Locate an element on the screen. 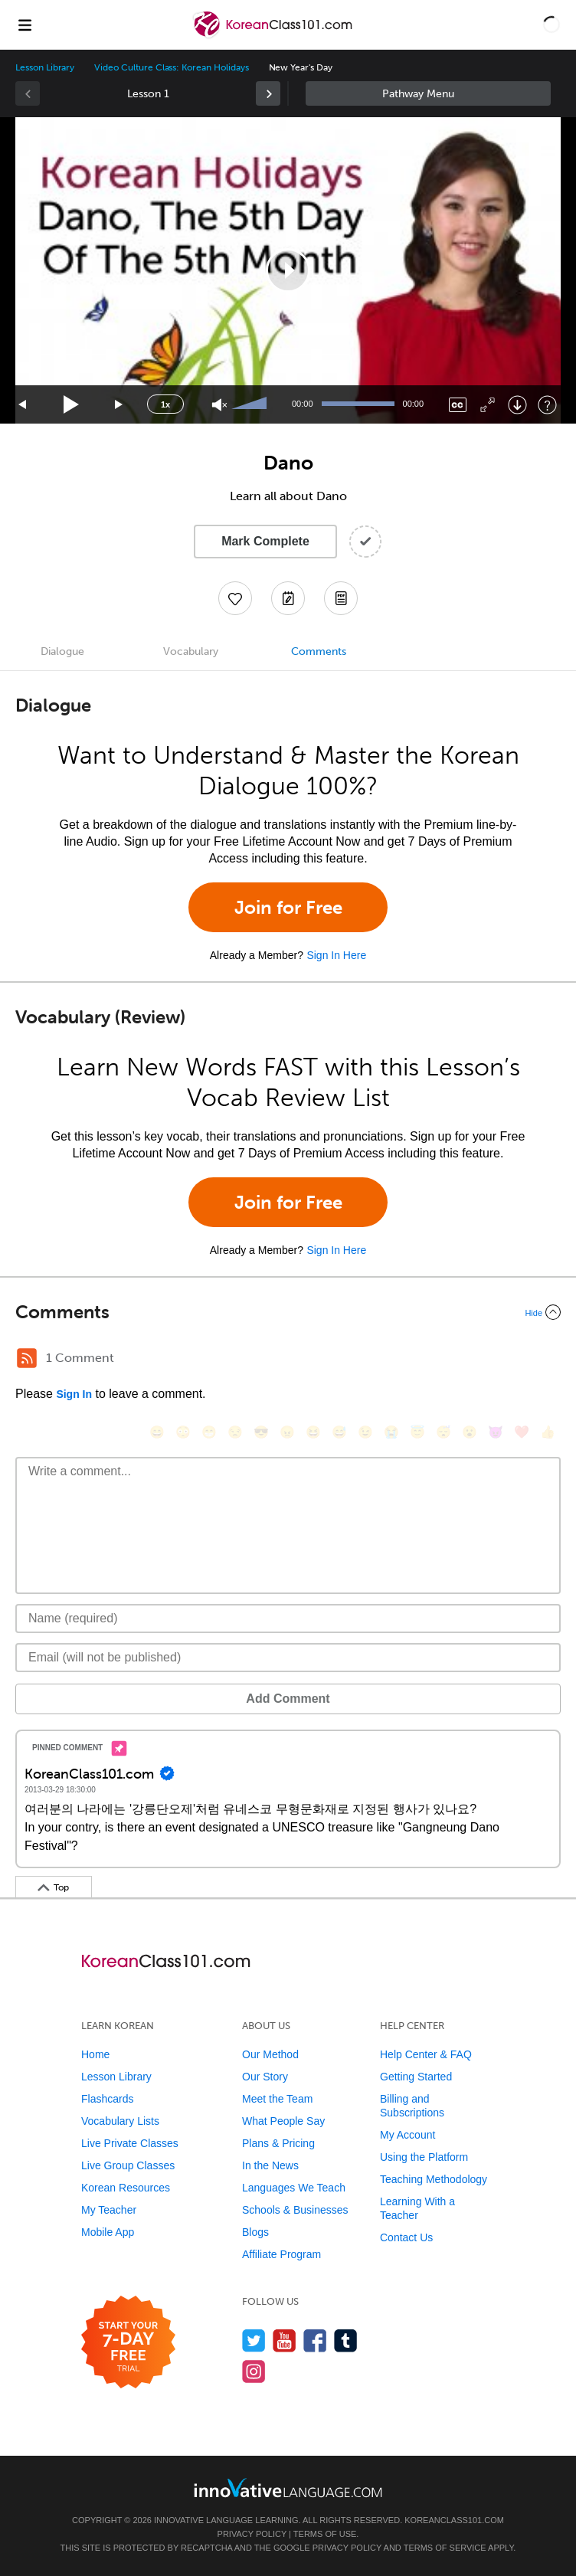 This screenshot has height=2576, width=576. [😁, grin] is located at coordinates (209, 1432).